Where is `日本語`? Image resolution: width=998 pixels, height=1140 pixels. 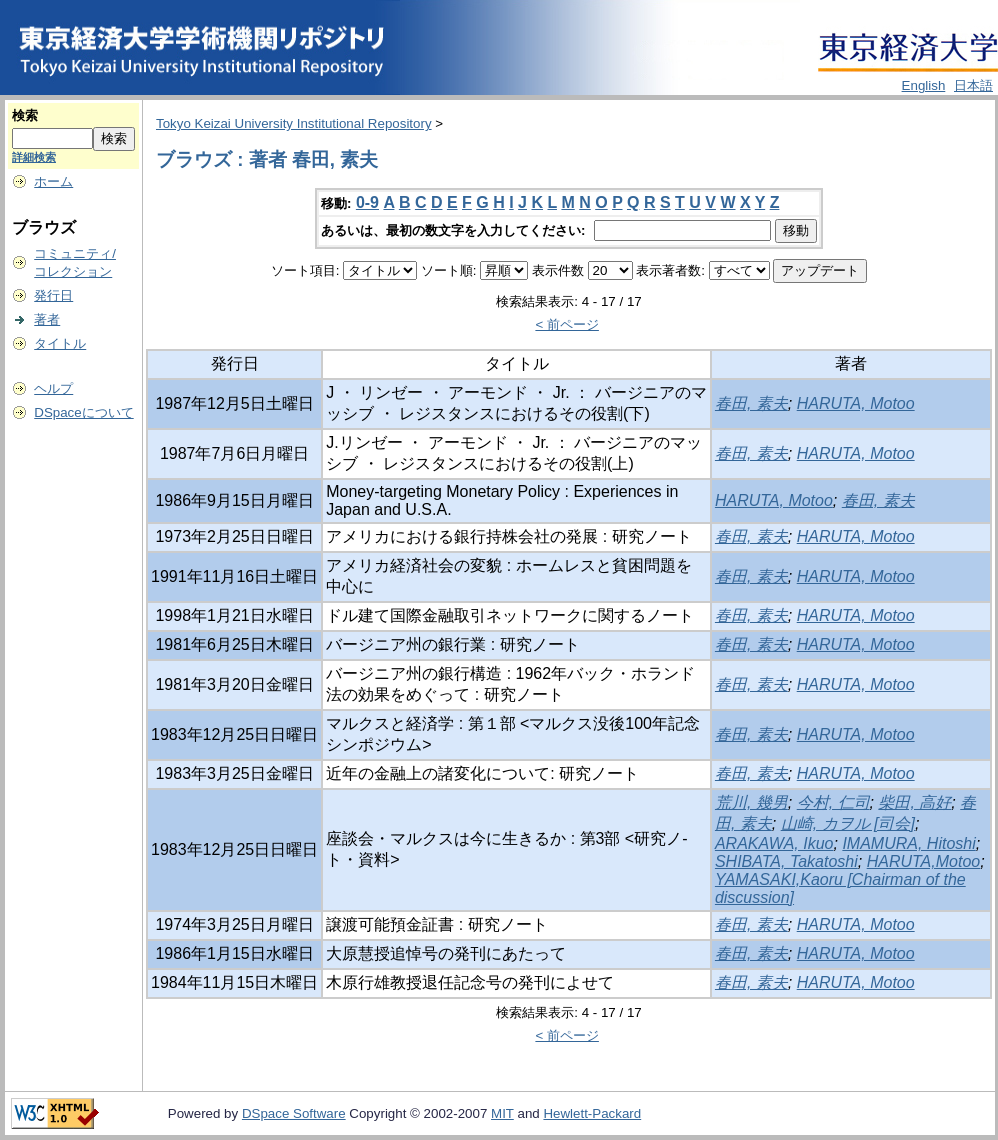 日本語 is located at coordinates (973, 85).